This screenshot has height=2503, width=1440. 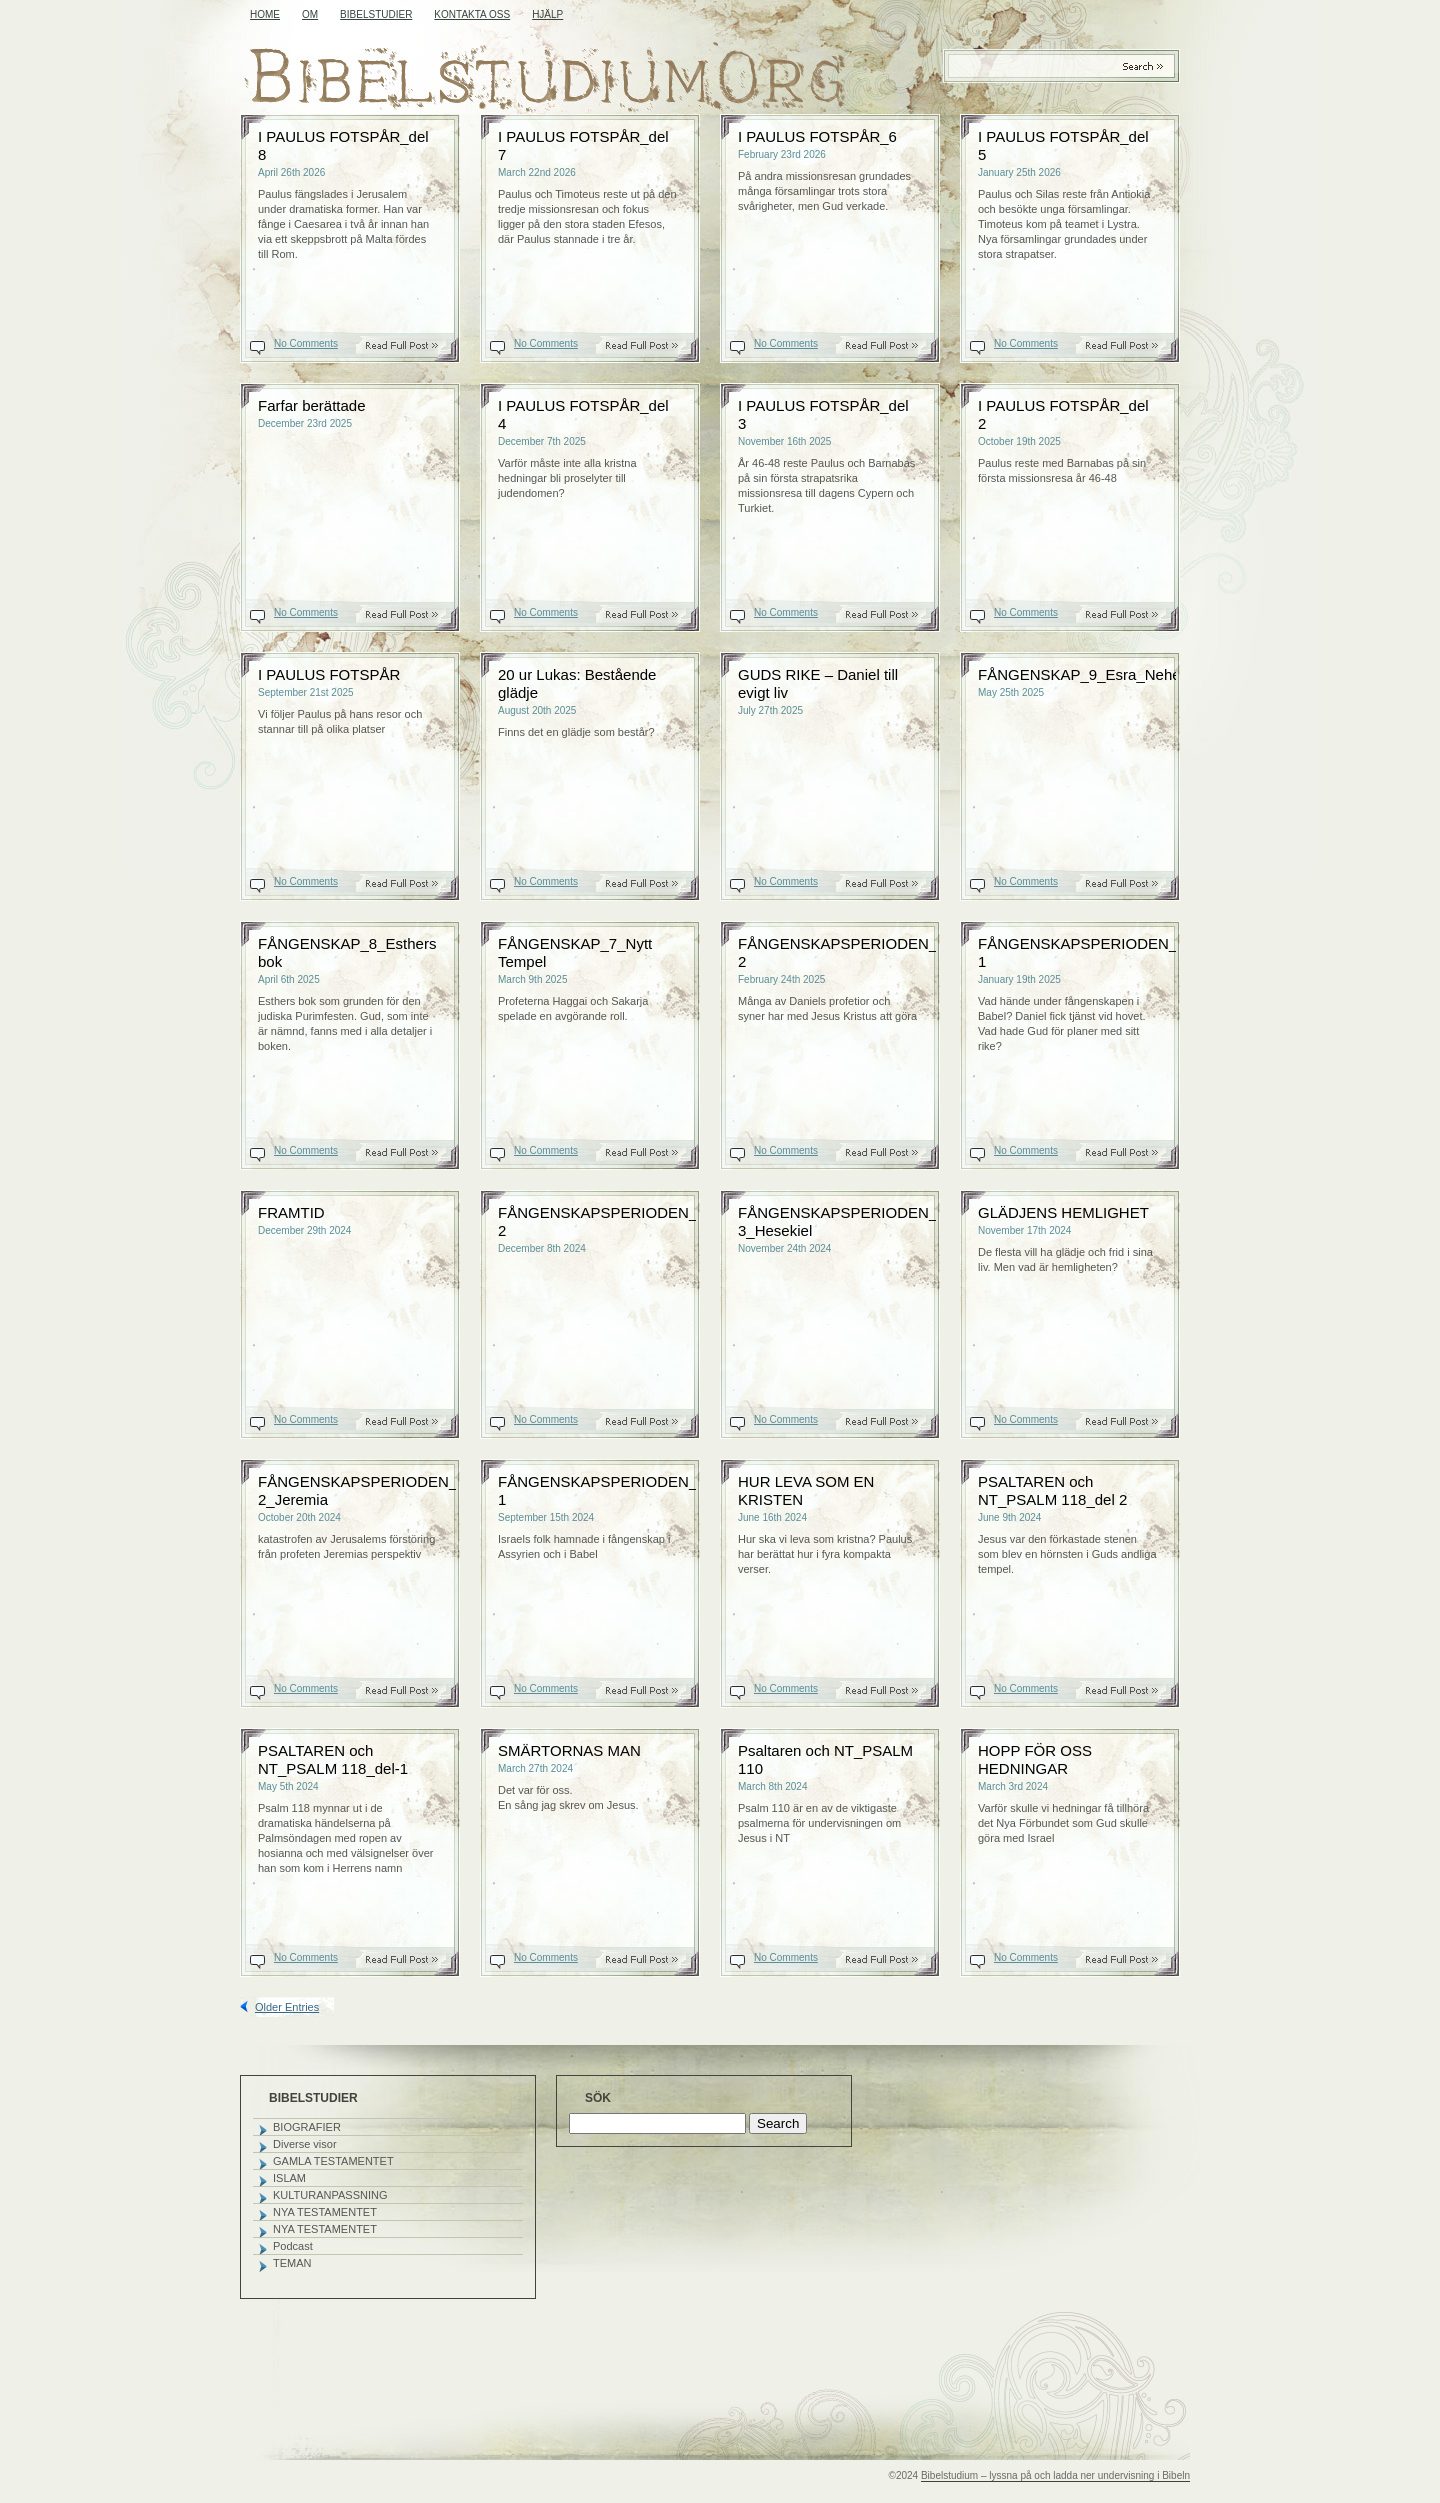 I want to click on I PAULUS FOTSPÅR, so click(x=329, y=674).